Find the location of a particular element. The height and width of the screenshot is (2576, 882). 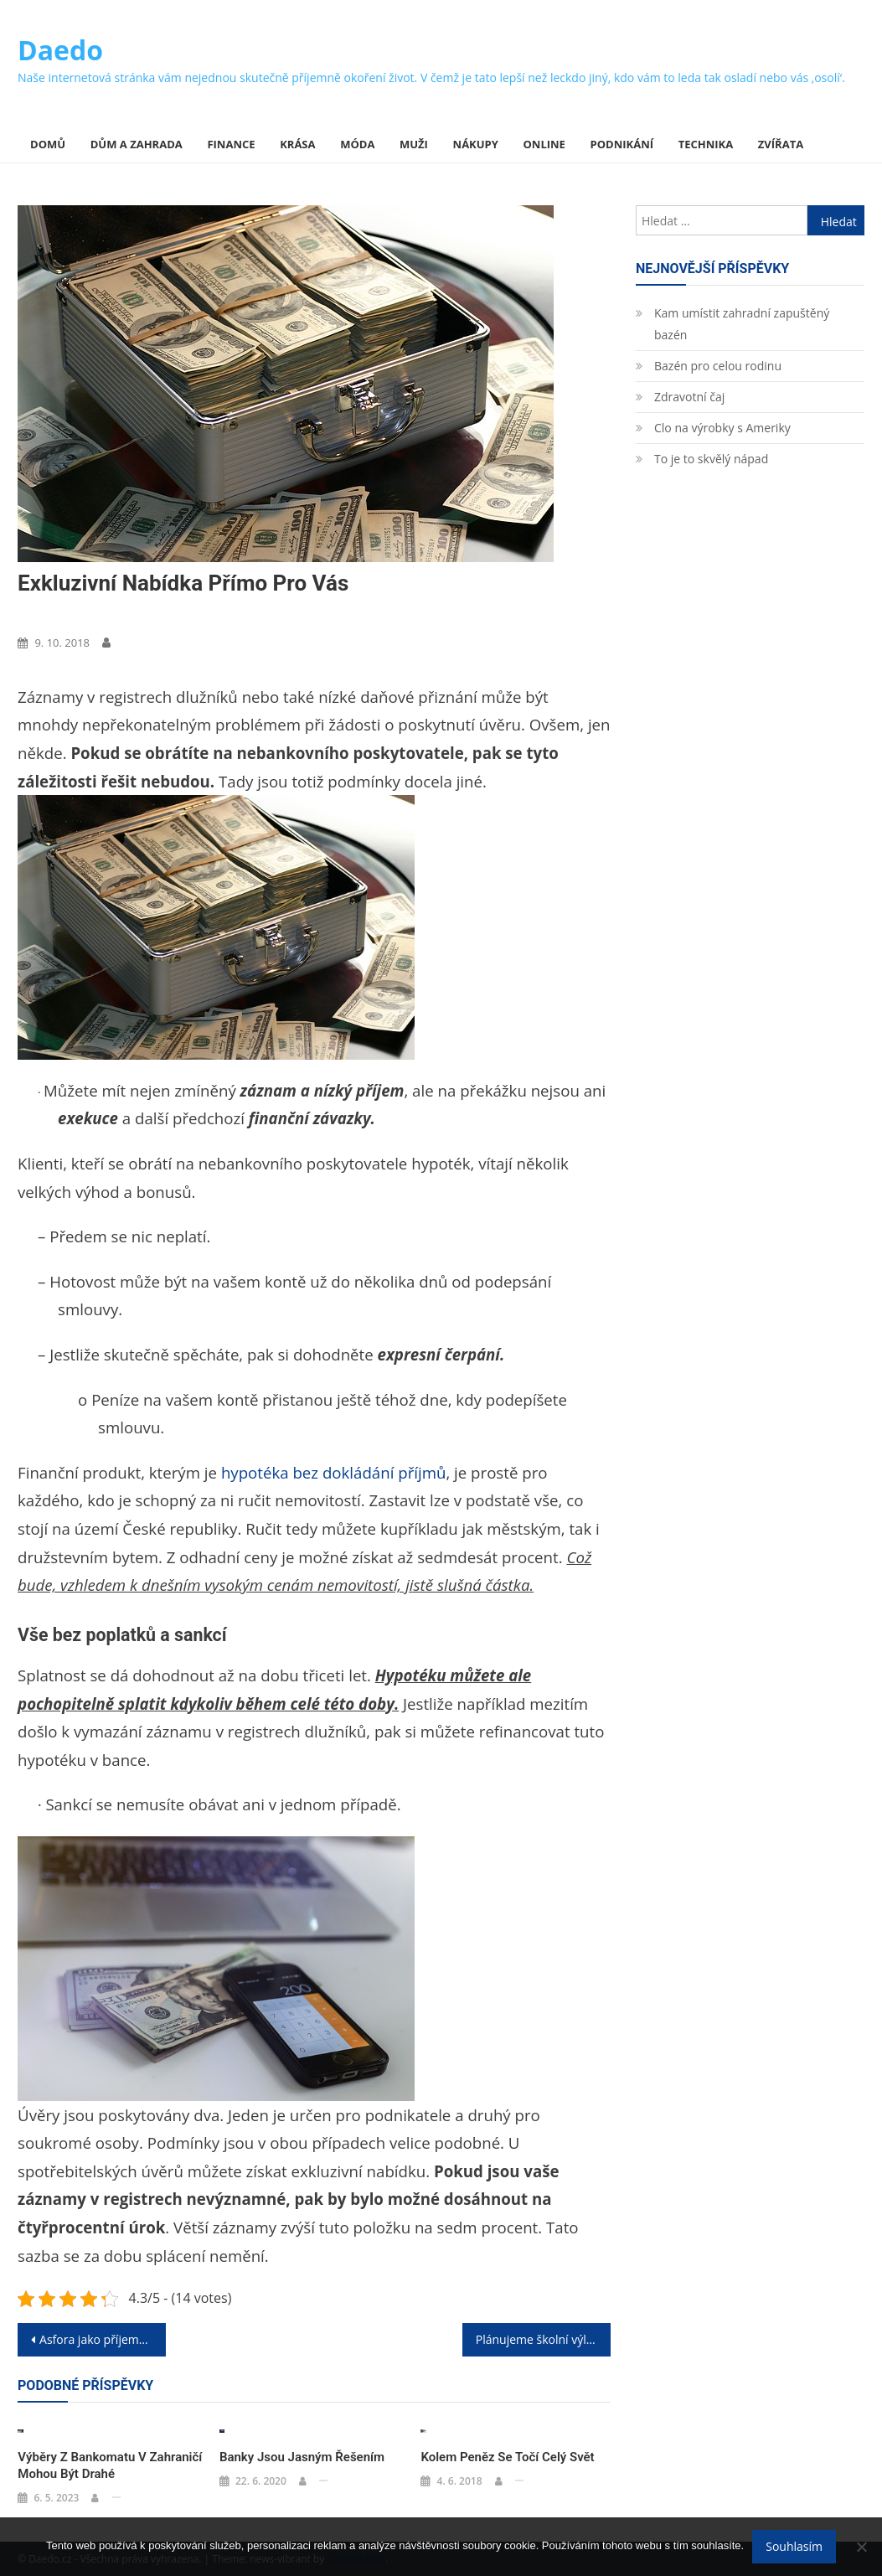

Kam umístit zahradní zapuštěný bazén is located at coordinates (741, 324).